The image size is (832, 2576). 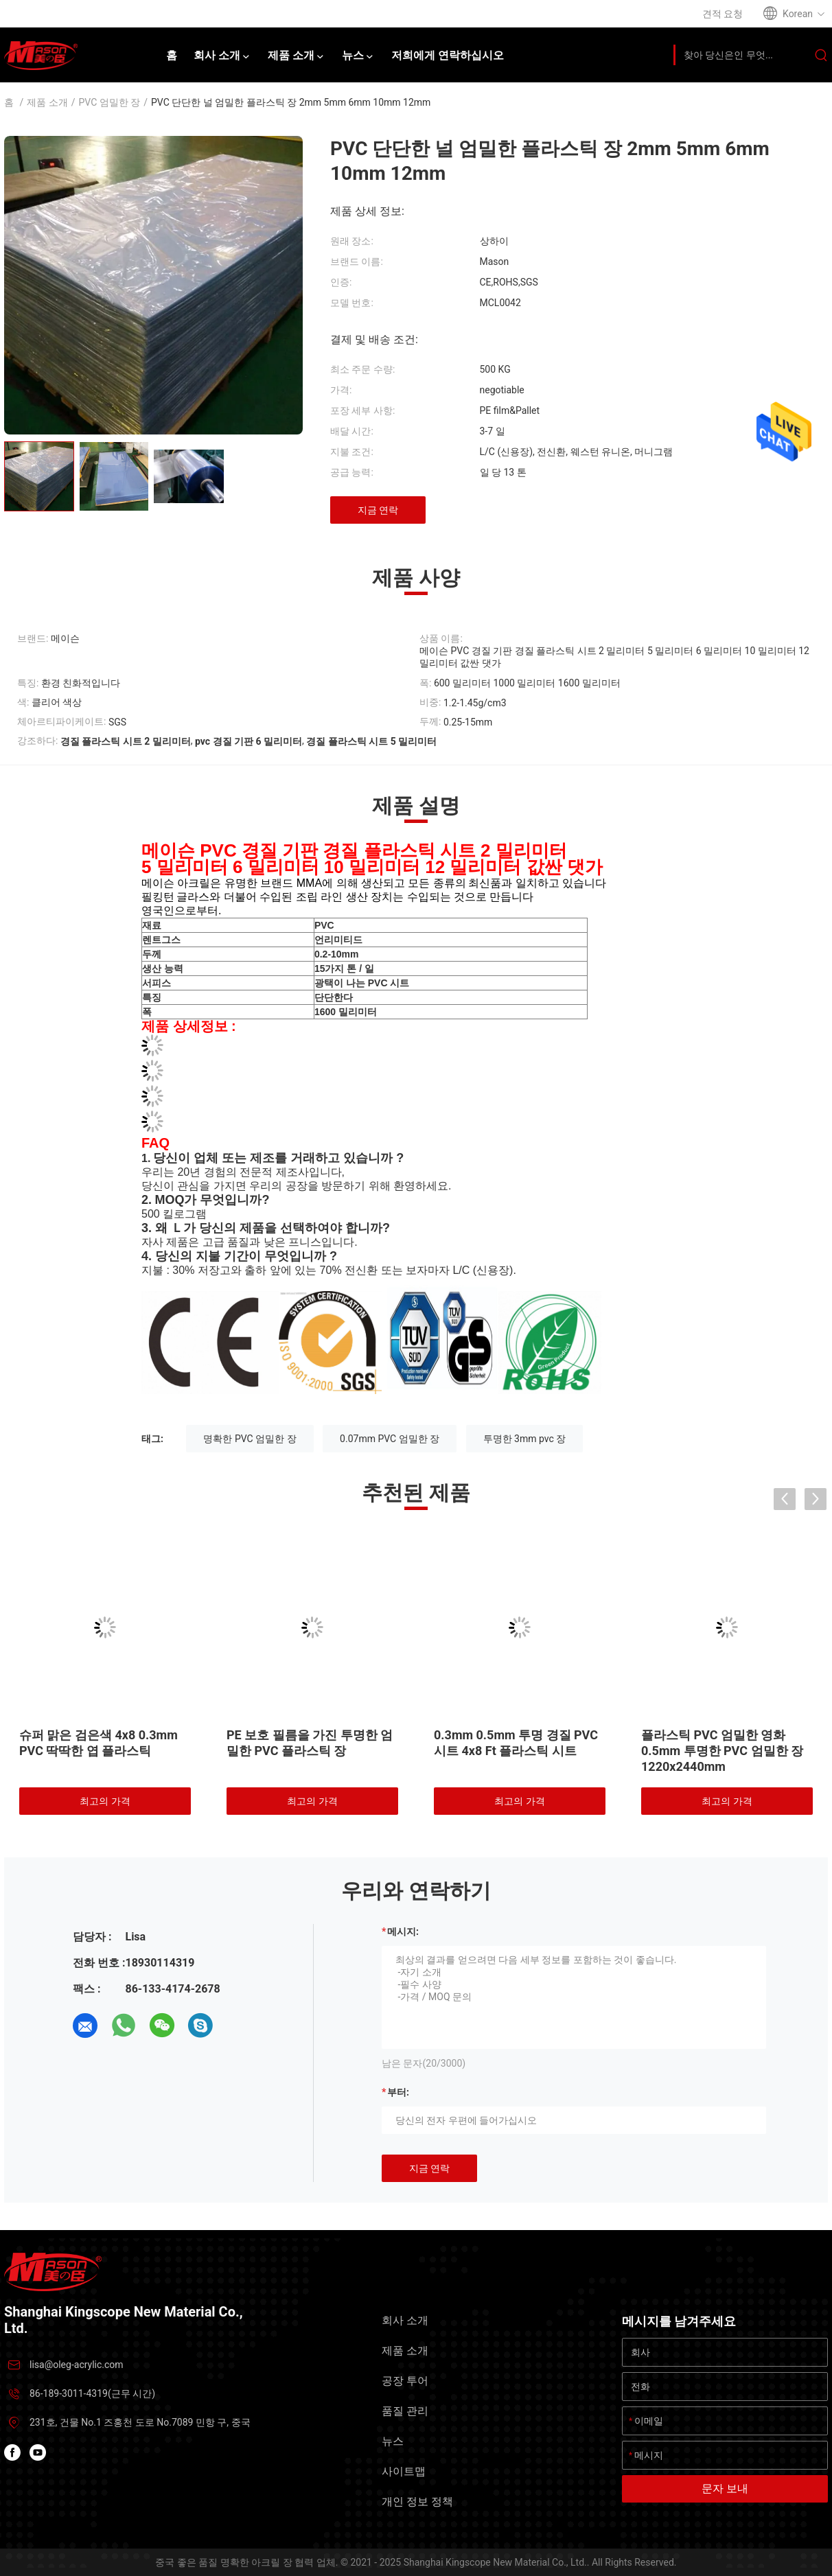 I want to click on 회사 소개, so click(x=405, y=2320).